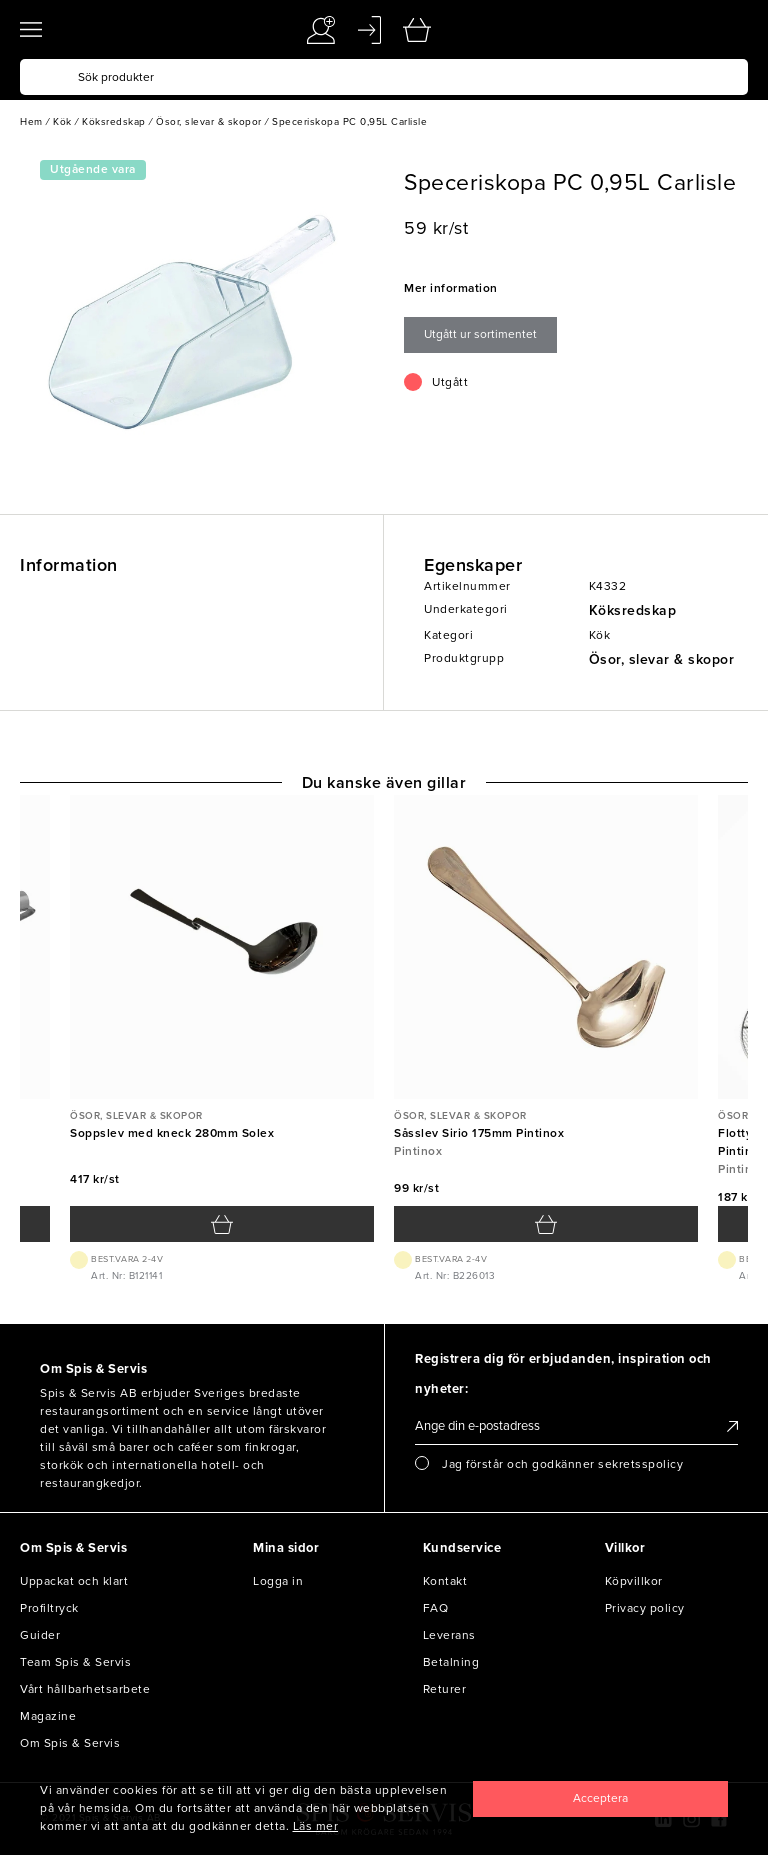 This screenshot has height=1855, width=768. Describe the element at coordinates (600, 1799) in the screenshot. I see `[Close]` at that location.